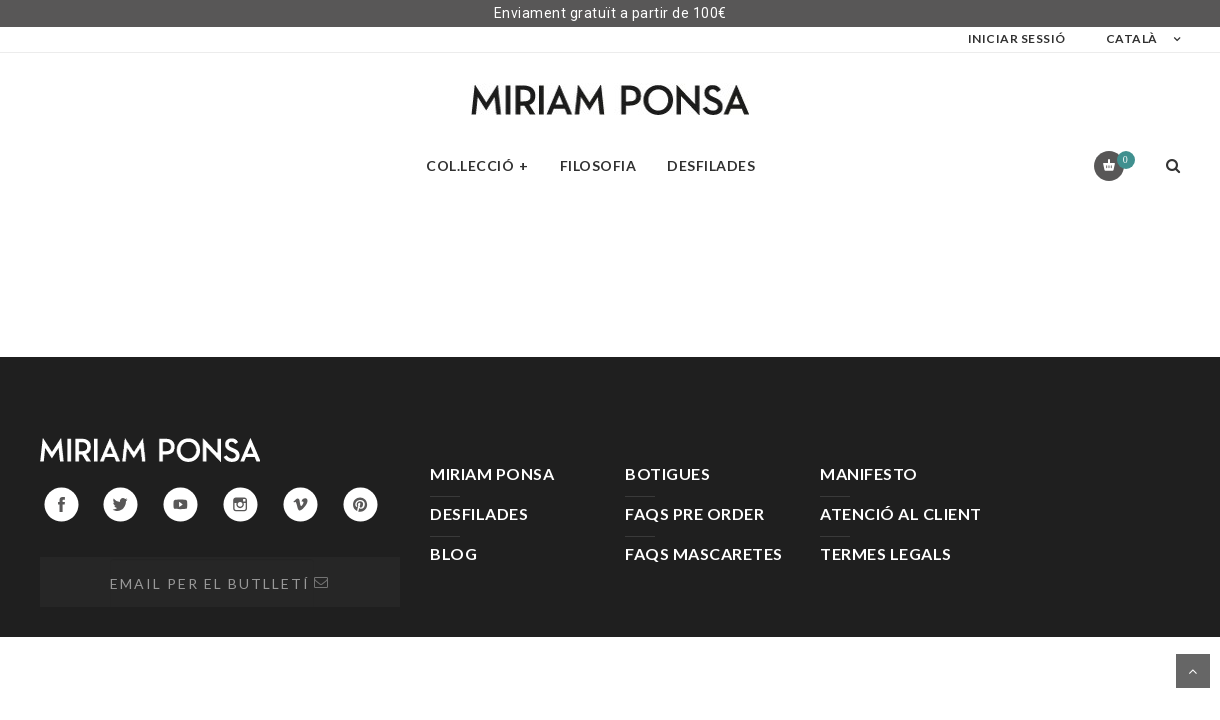  I want to click on Filosofia, so click(598, 165).